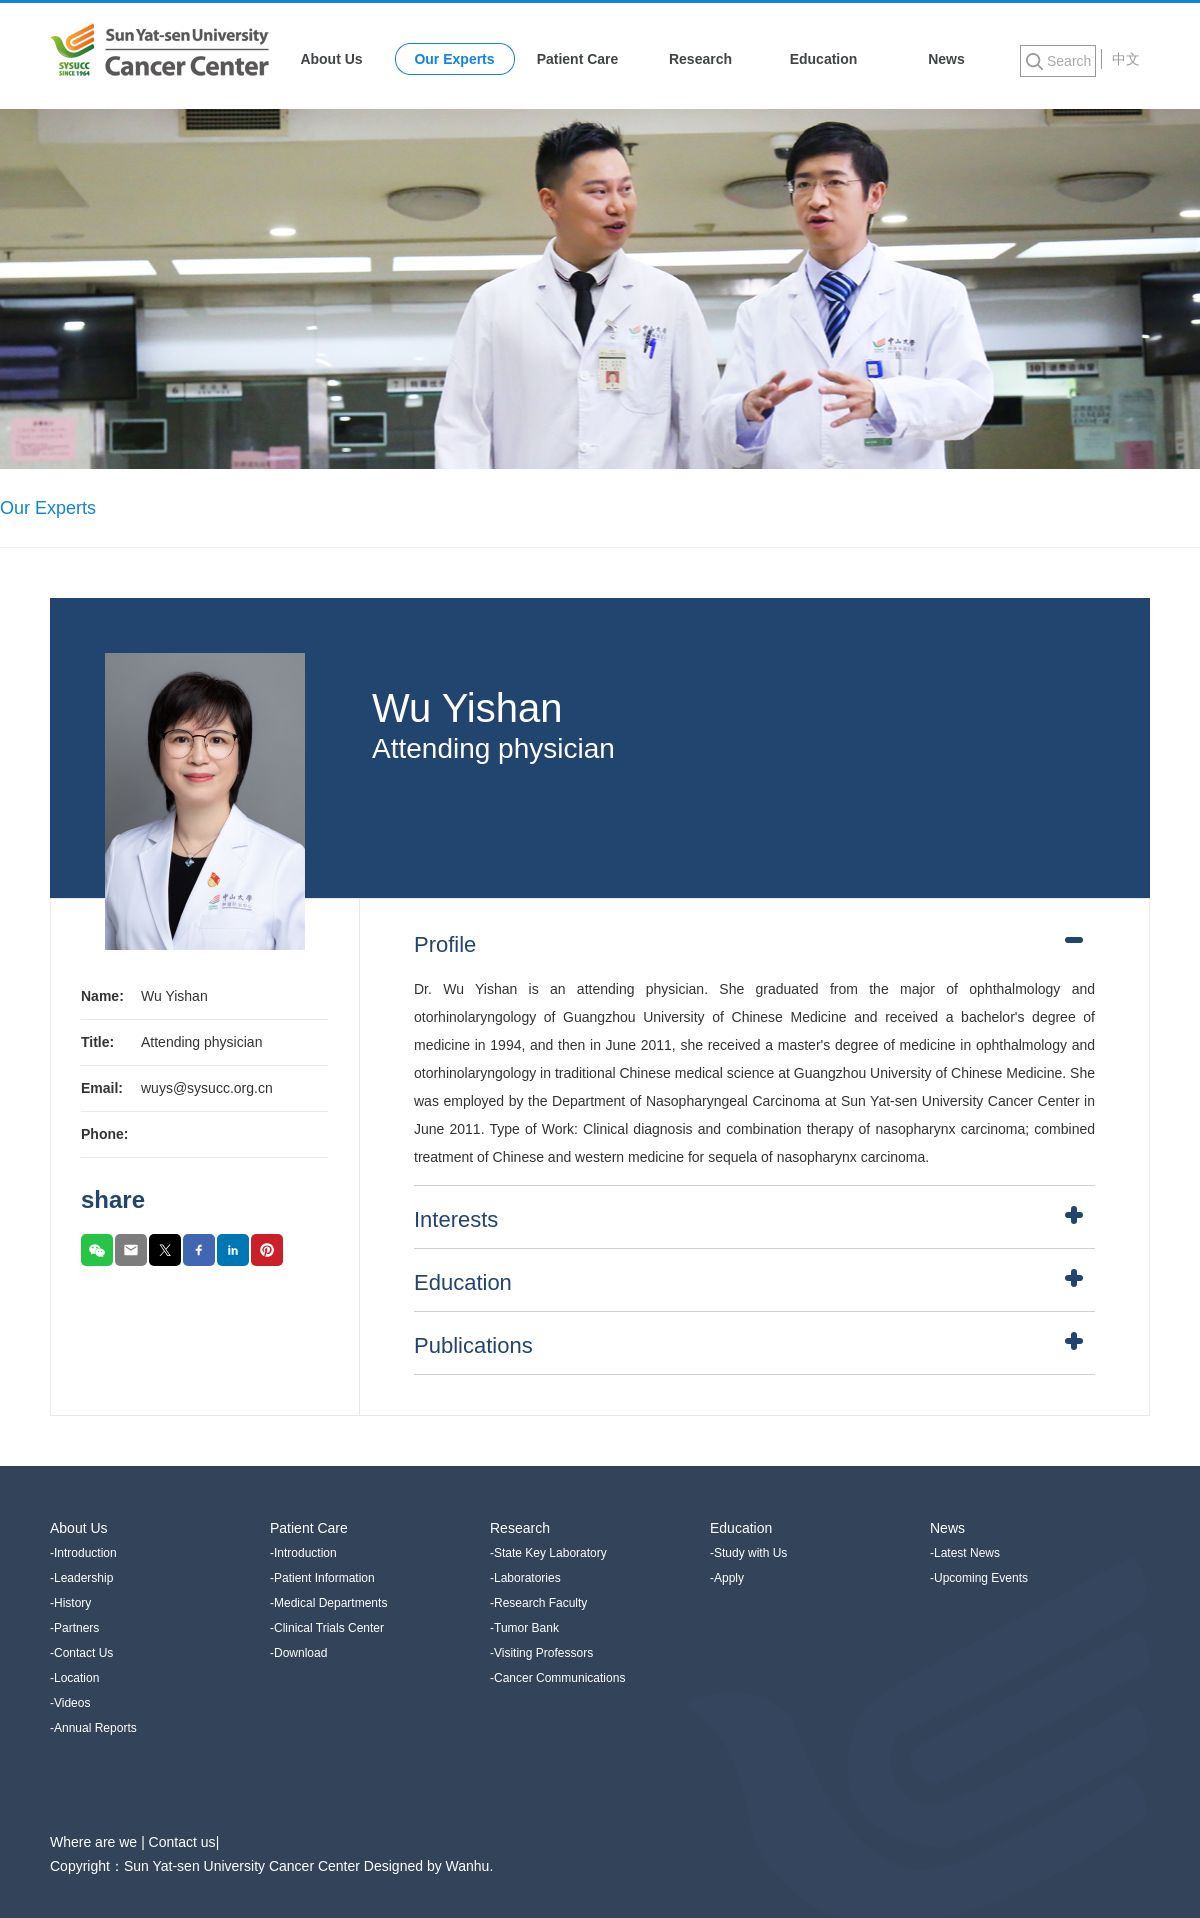 Image resolution: width=1200 pixels, height=1918 pixels. I want to click on -Leadership, so click(81, 1578).